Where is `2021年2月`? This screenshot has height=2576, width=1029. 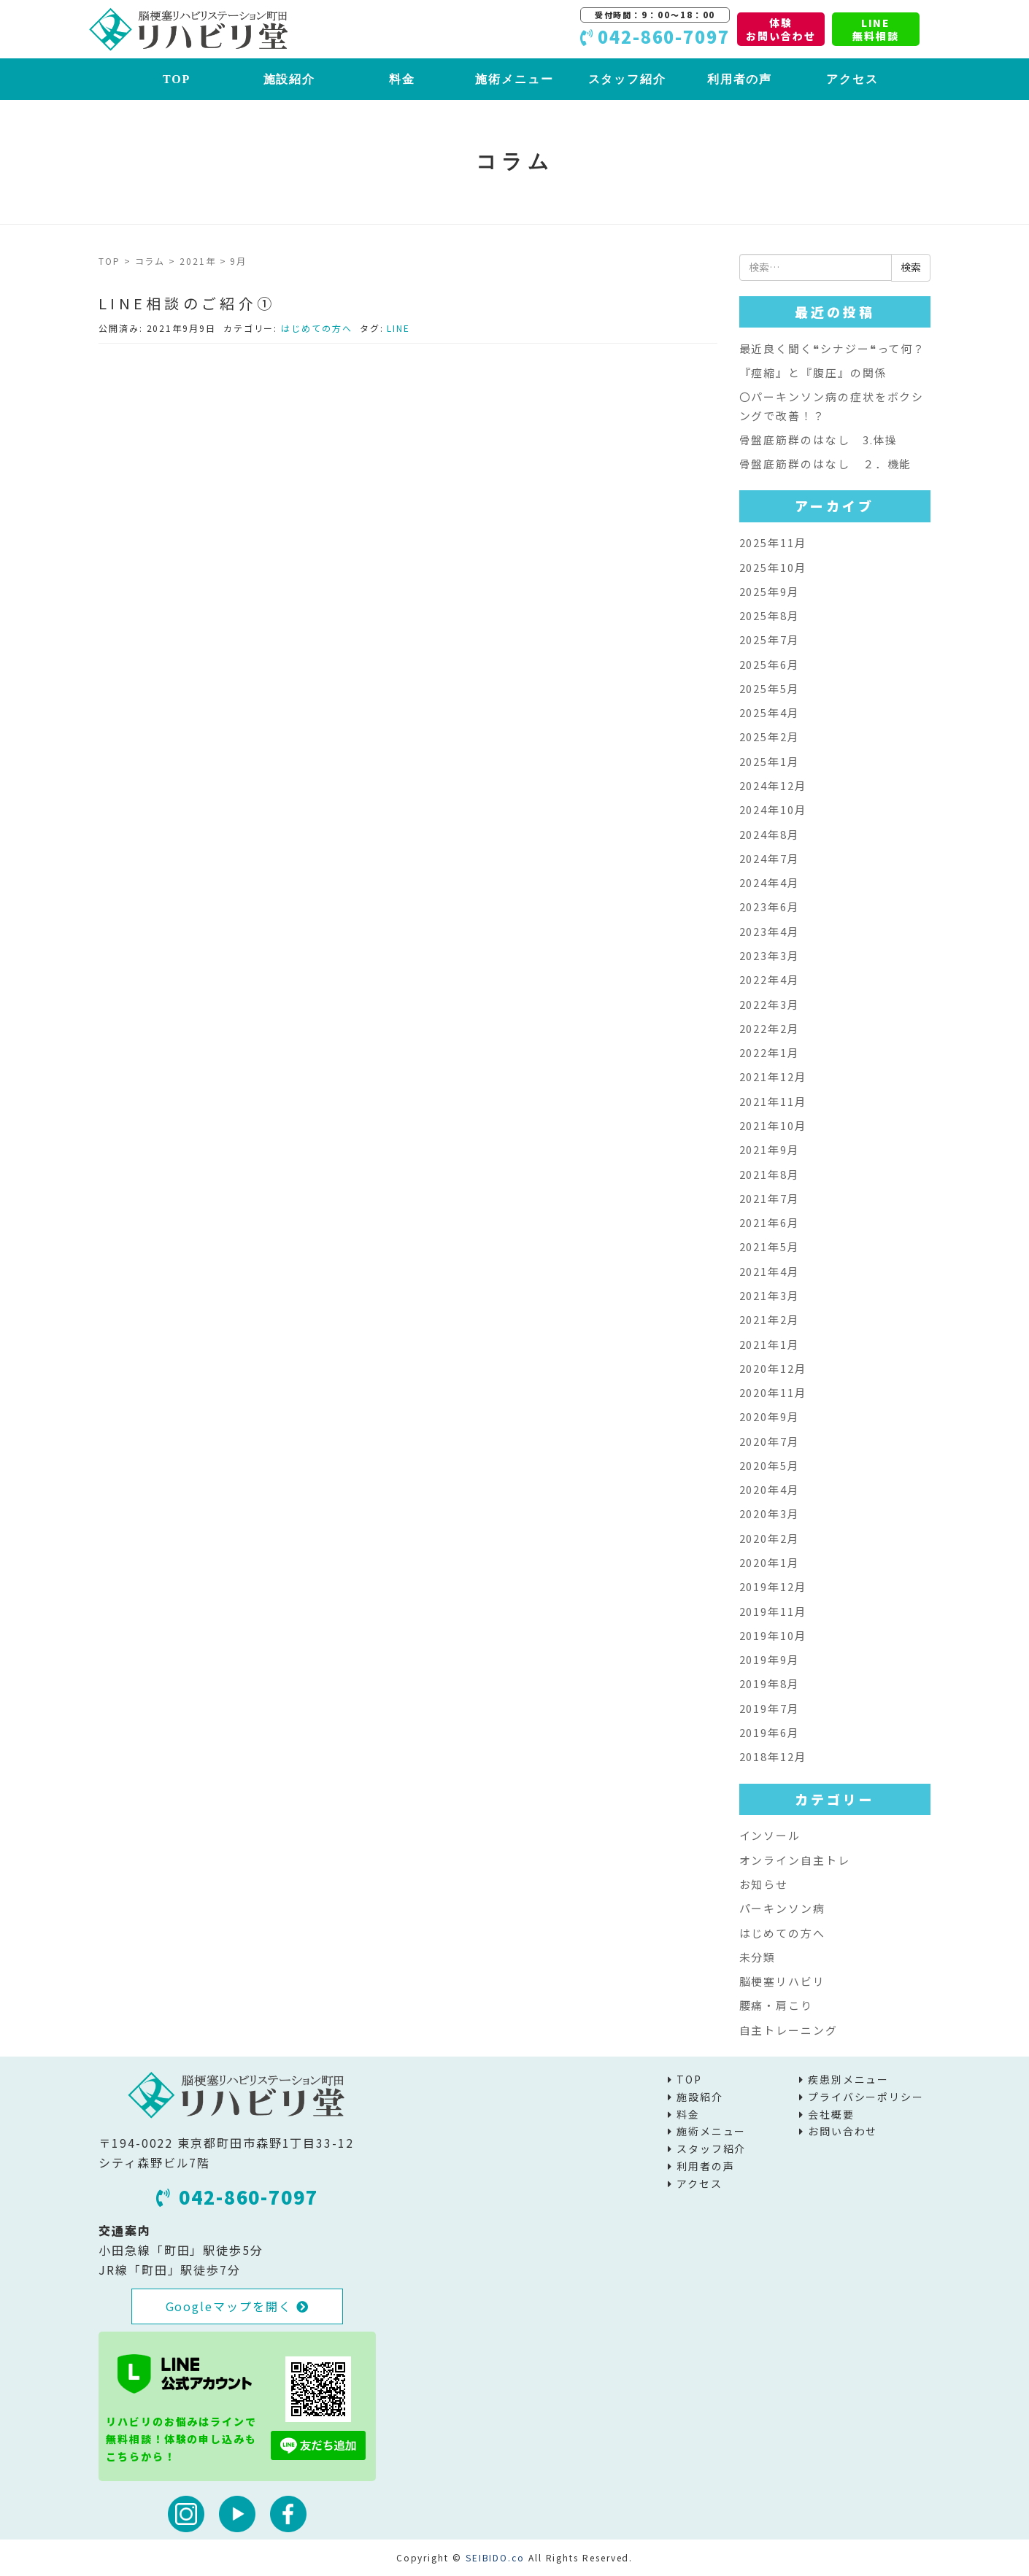
2021年2月 is located at coordinates (769, 1319).